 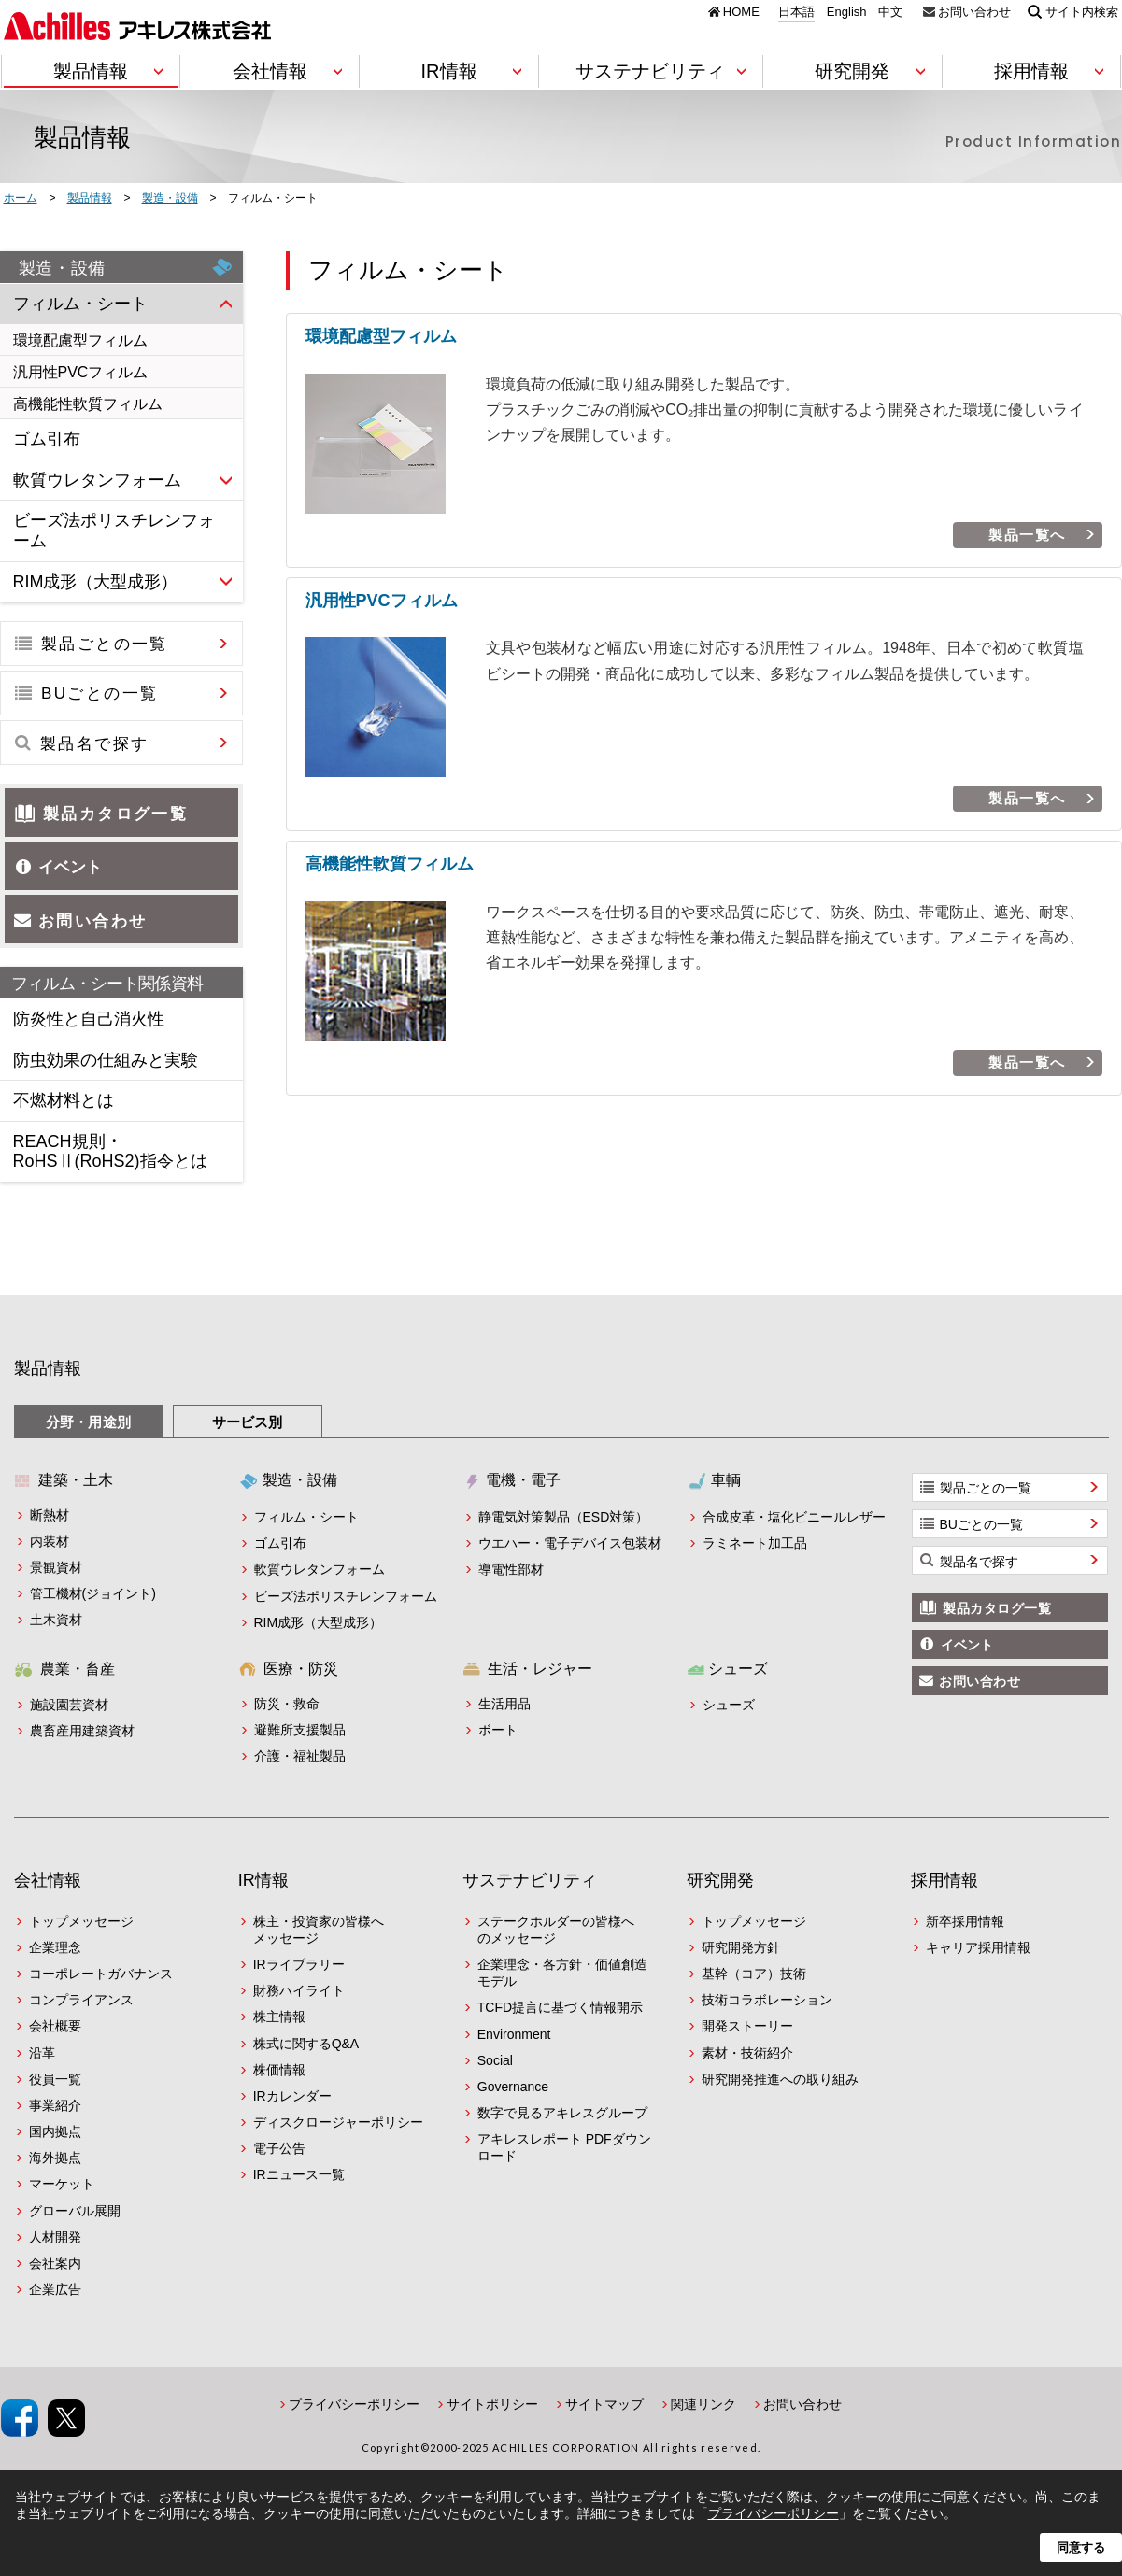 What do you see at coordinates (42, 2052) in the screenshot?
I see `沿革` at bounding box center [42, 2052].